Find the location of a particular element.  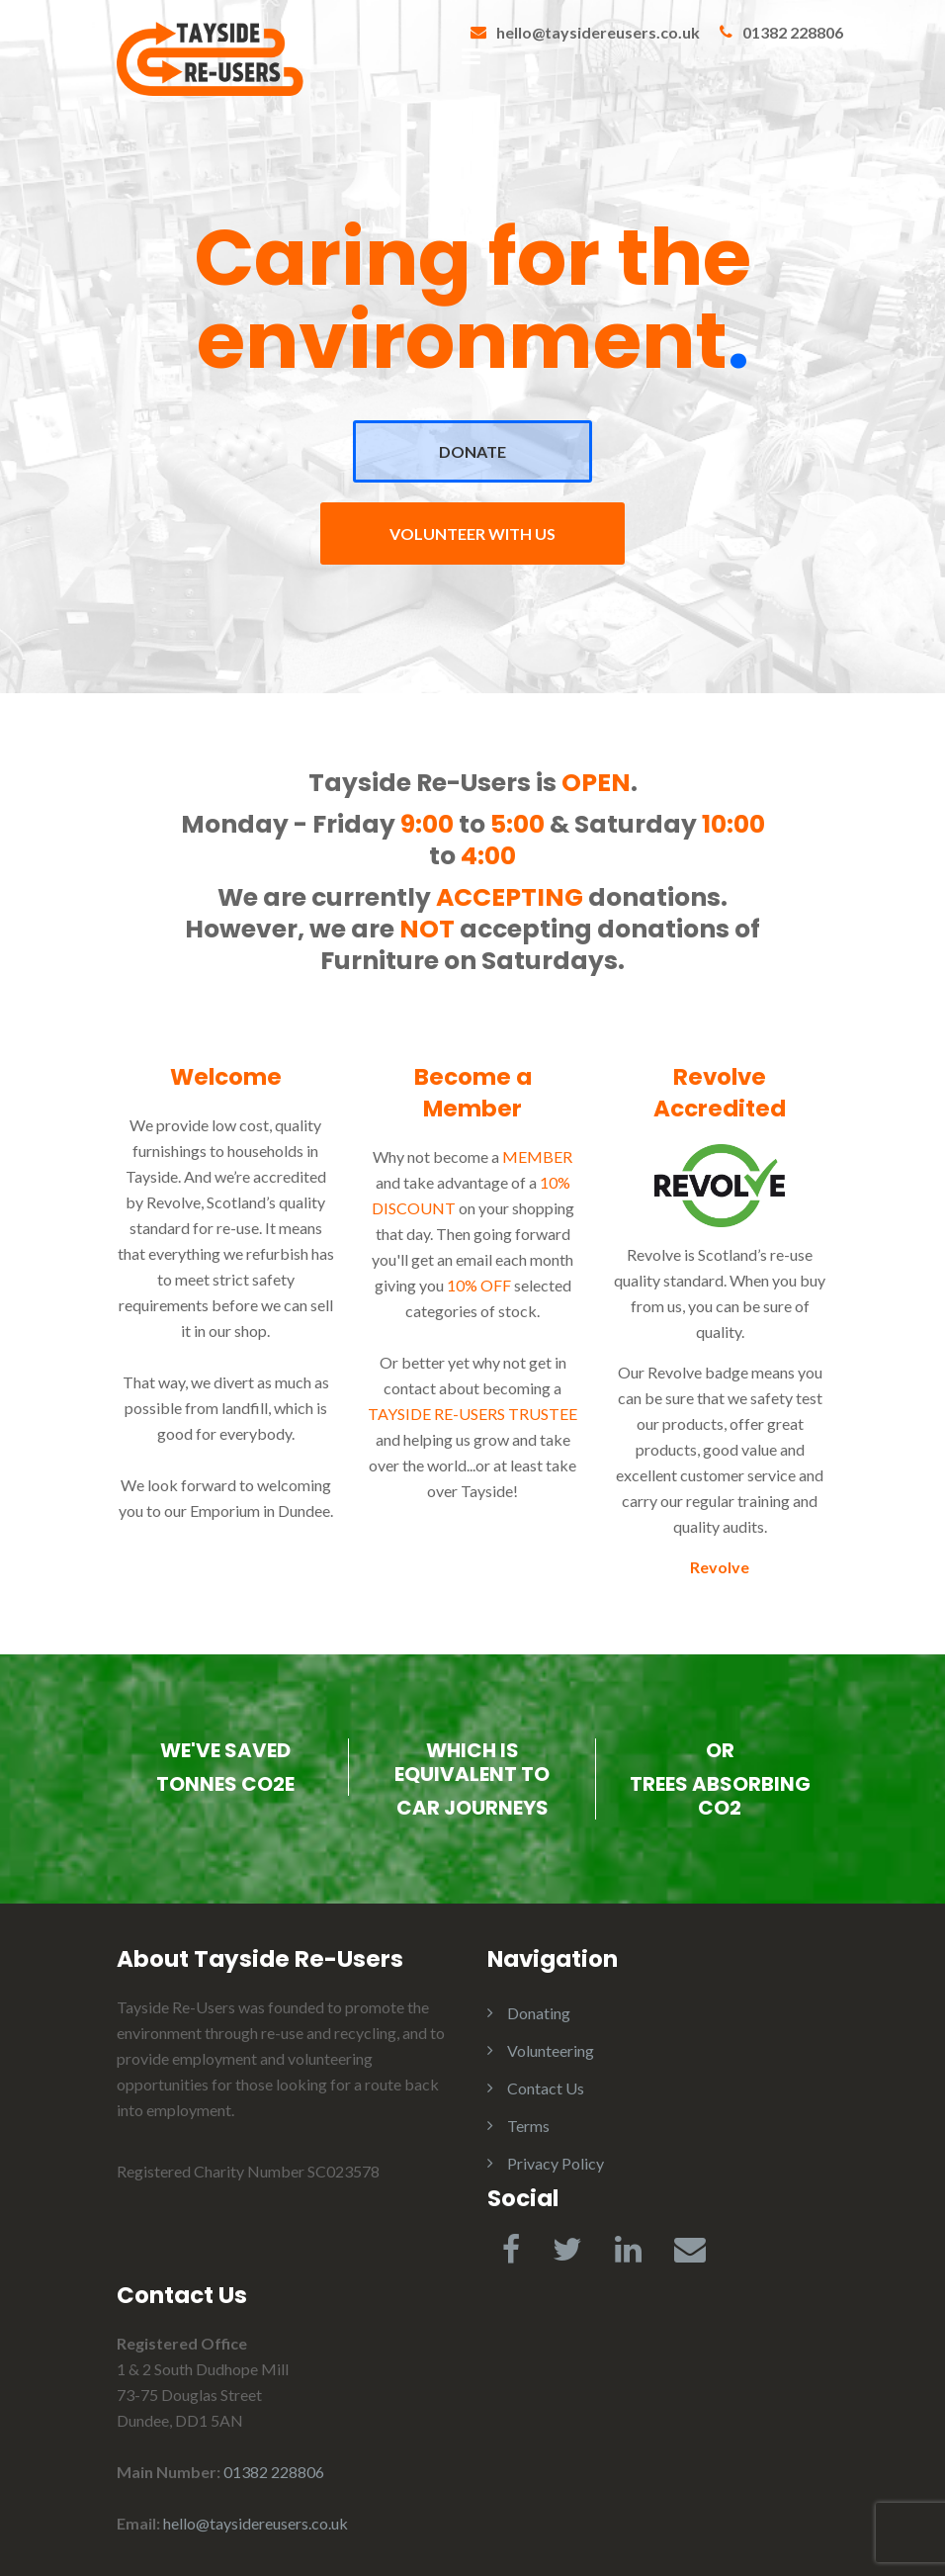

Privacy Policy is located at coordinates (555, 2163).